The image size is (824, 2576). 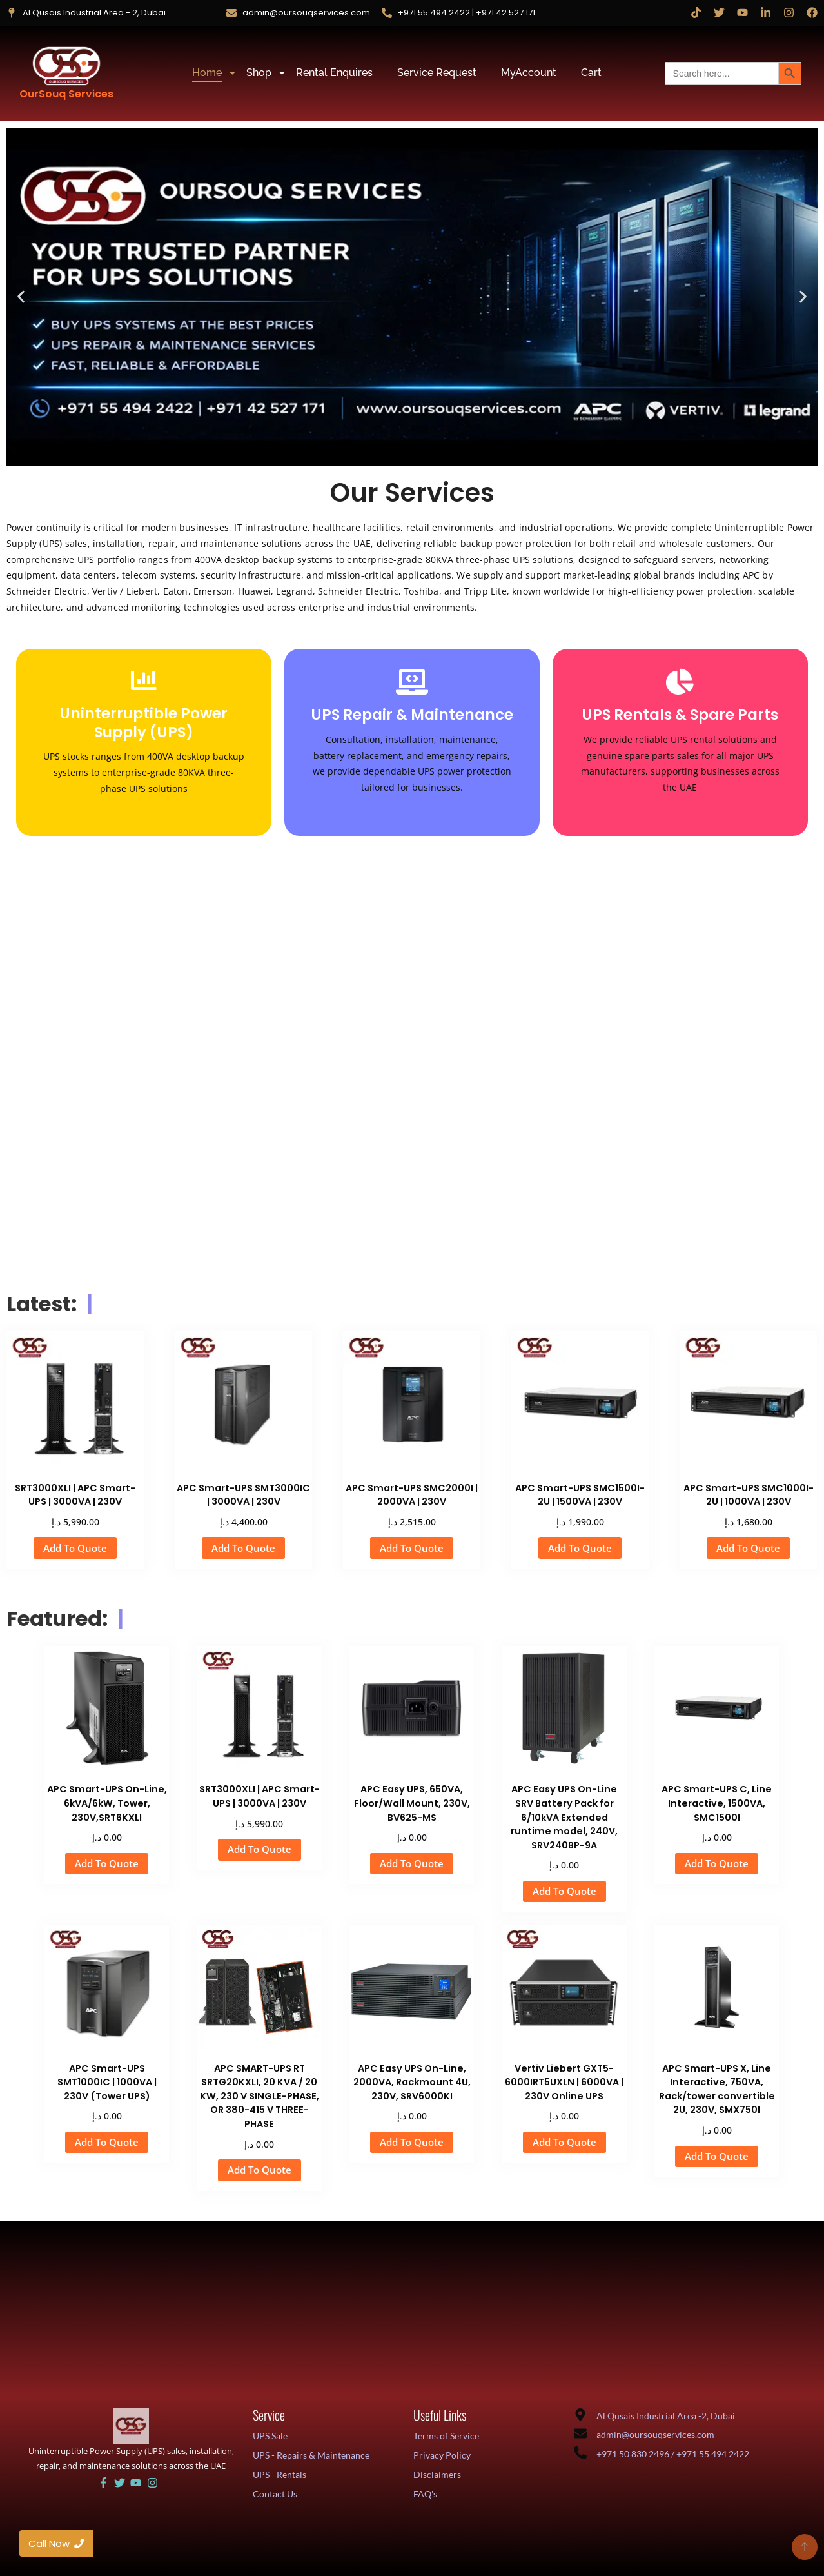 What do you see at coordinates (528, 72) in the screenshot?
I see `MyAccount` at bounding box center [528, 72].